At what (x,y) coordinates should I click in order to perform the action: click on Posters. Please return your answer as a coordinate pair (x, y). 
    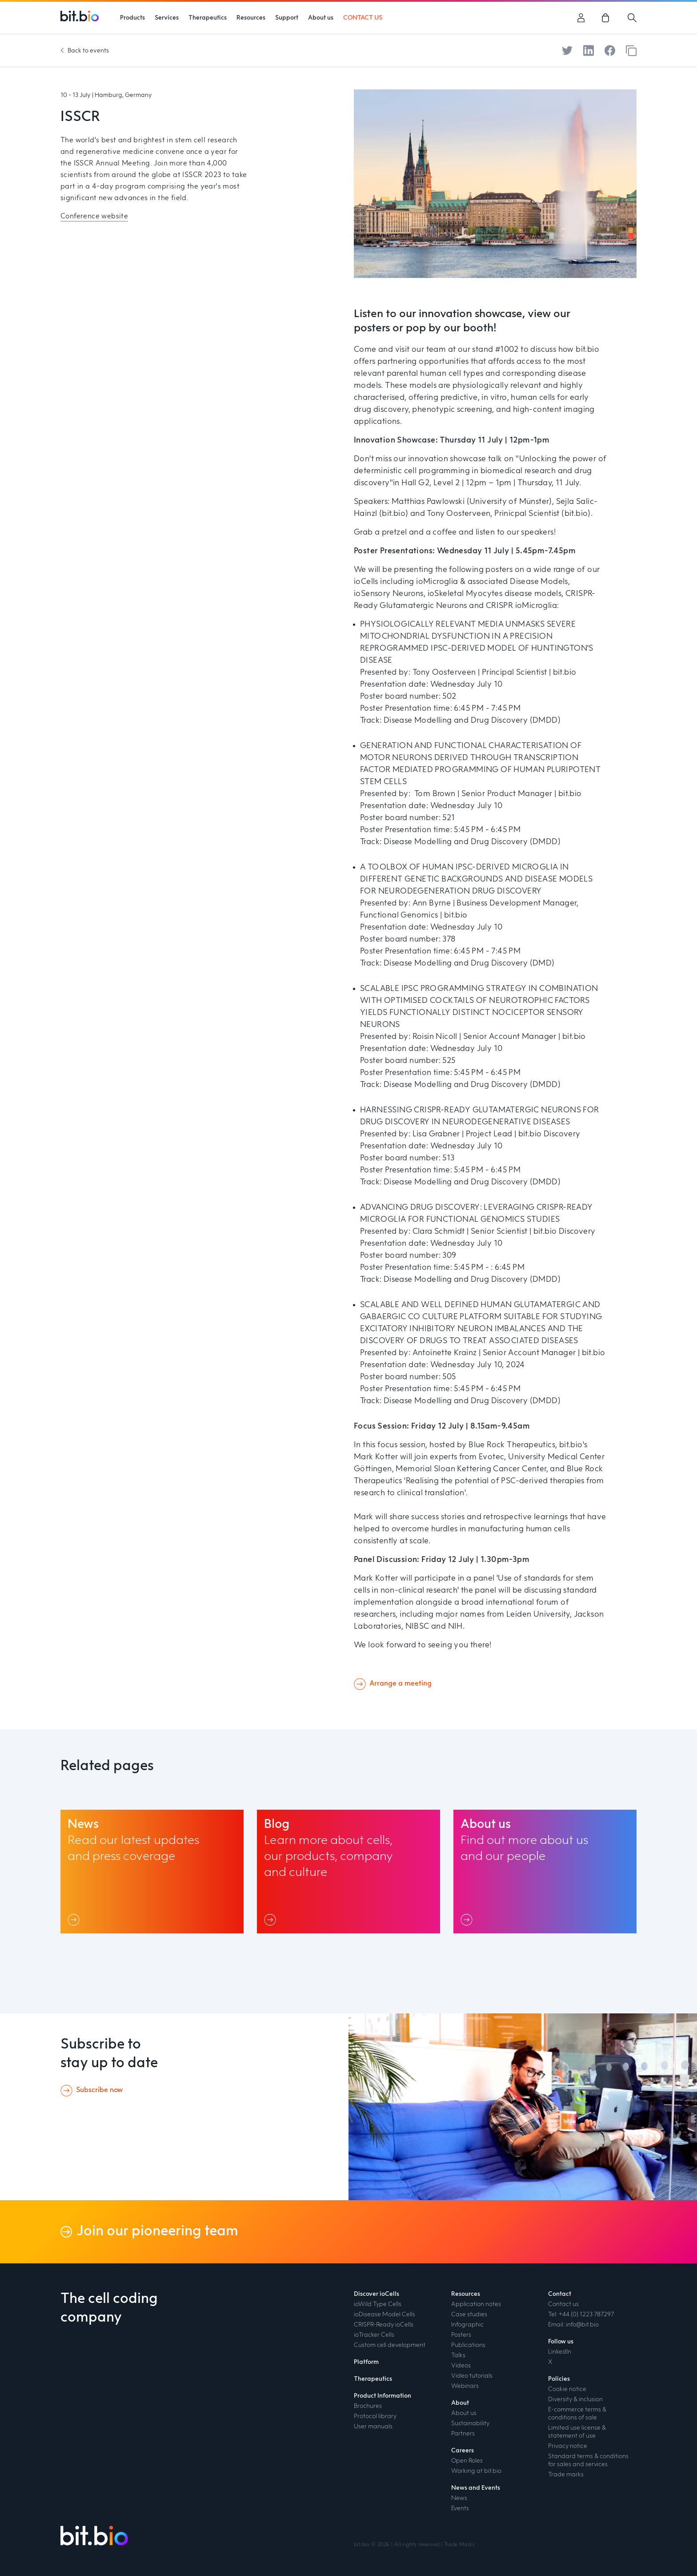
    Looking at the image, I should click on (461, 2335).